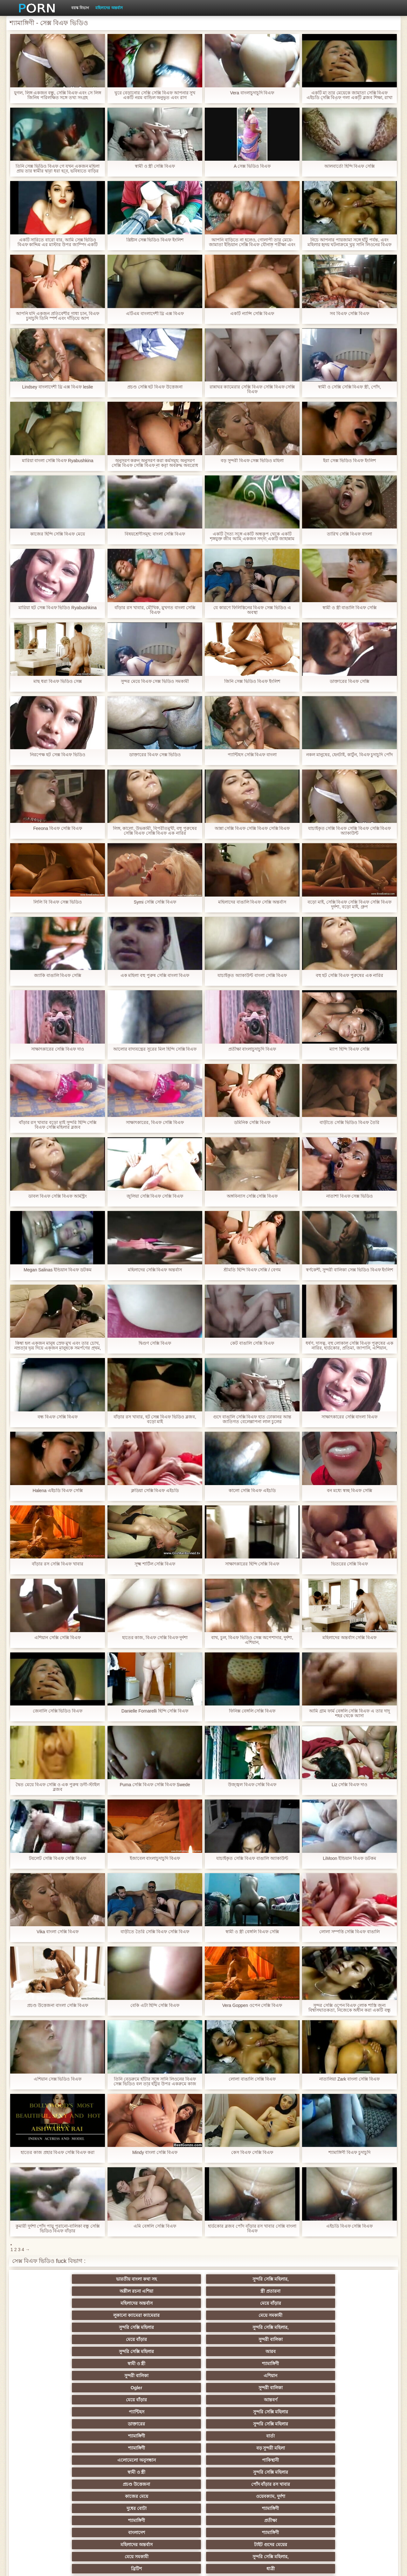 This screenshot has width=407, height=2576. I want to click on নাতালিয়া Zark বাংলা সেক্সি বিএফ, so click(349, 2079).